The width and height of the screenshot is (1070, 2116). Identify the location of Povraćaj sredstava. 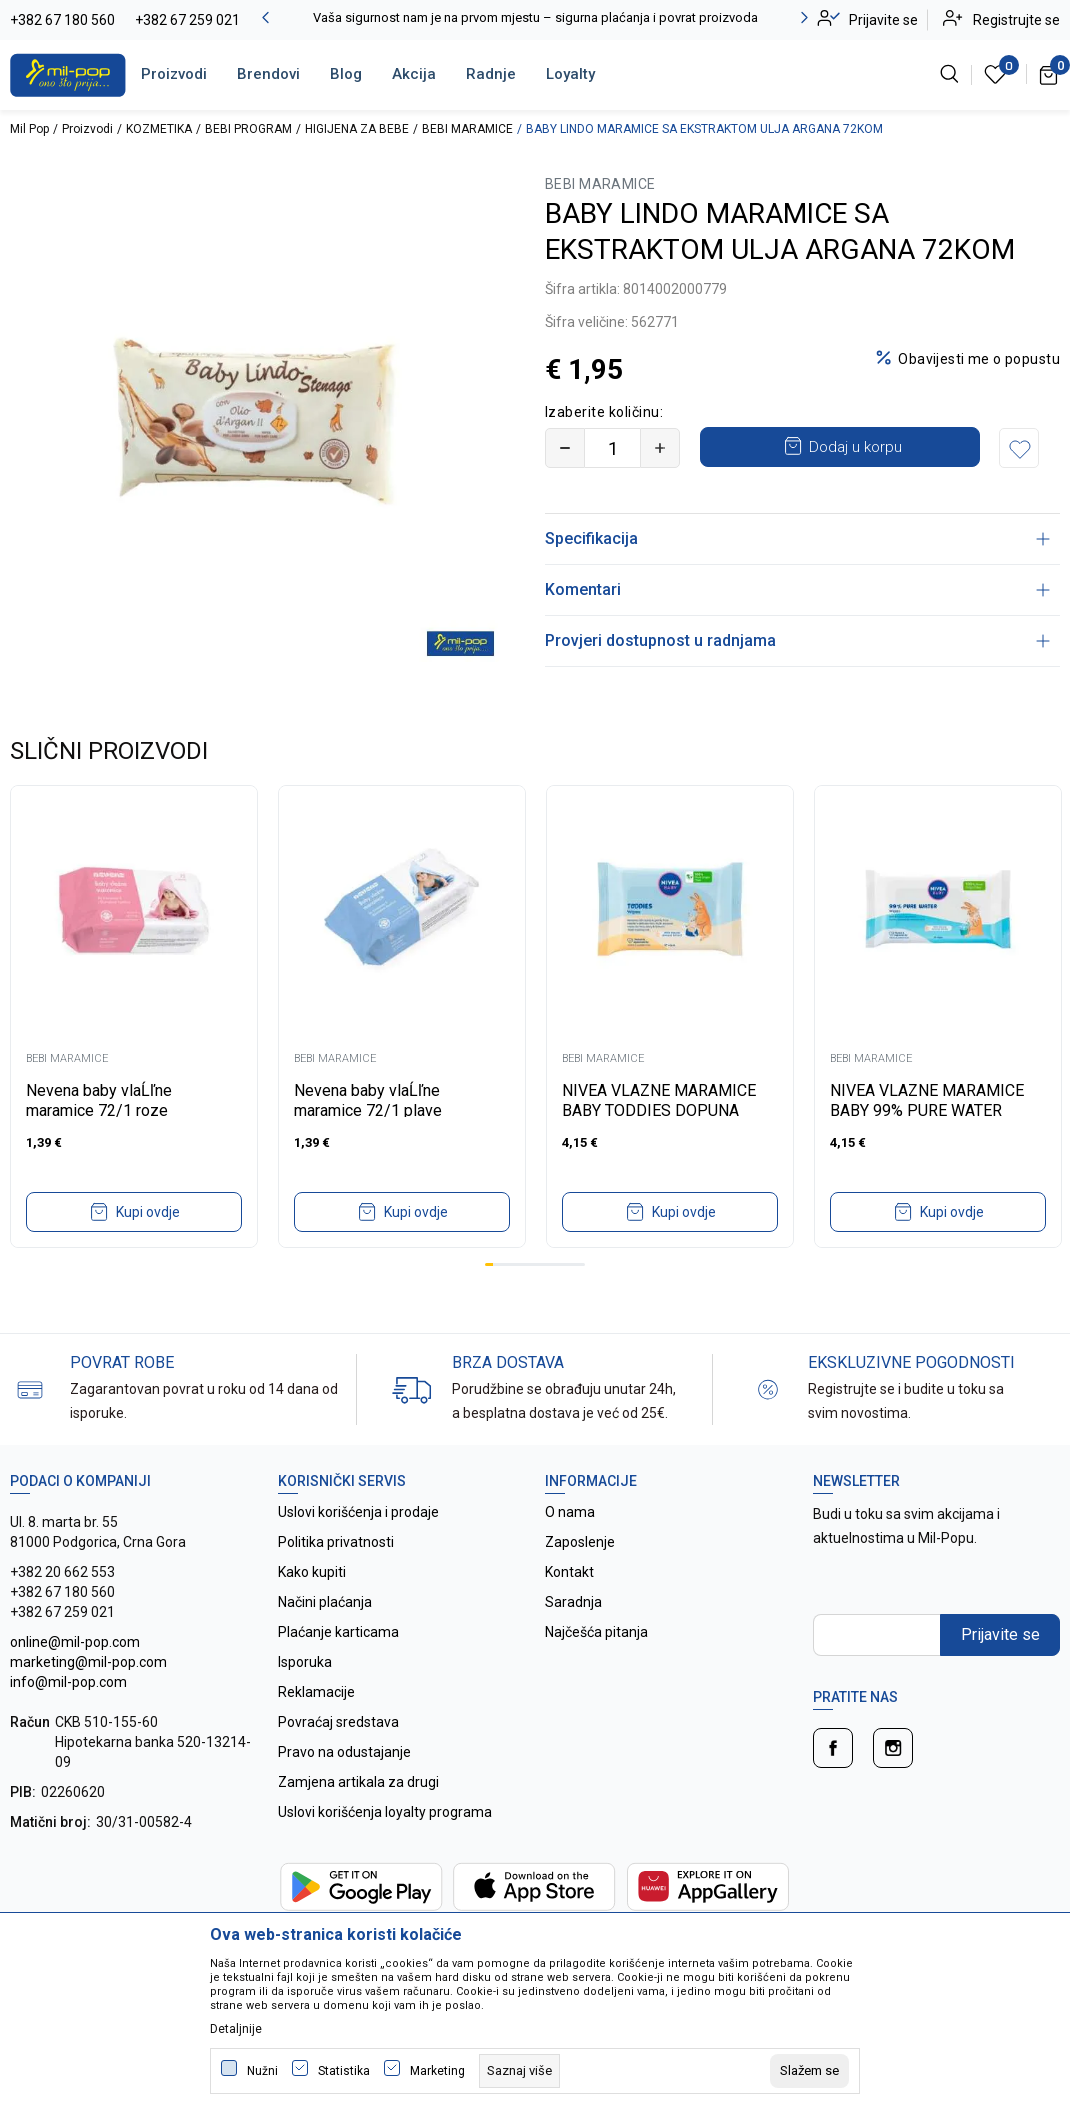
(338, 1722).